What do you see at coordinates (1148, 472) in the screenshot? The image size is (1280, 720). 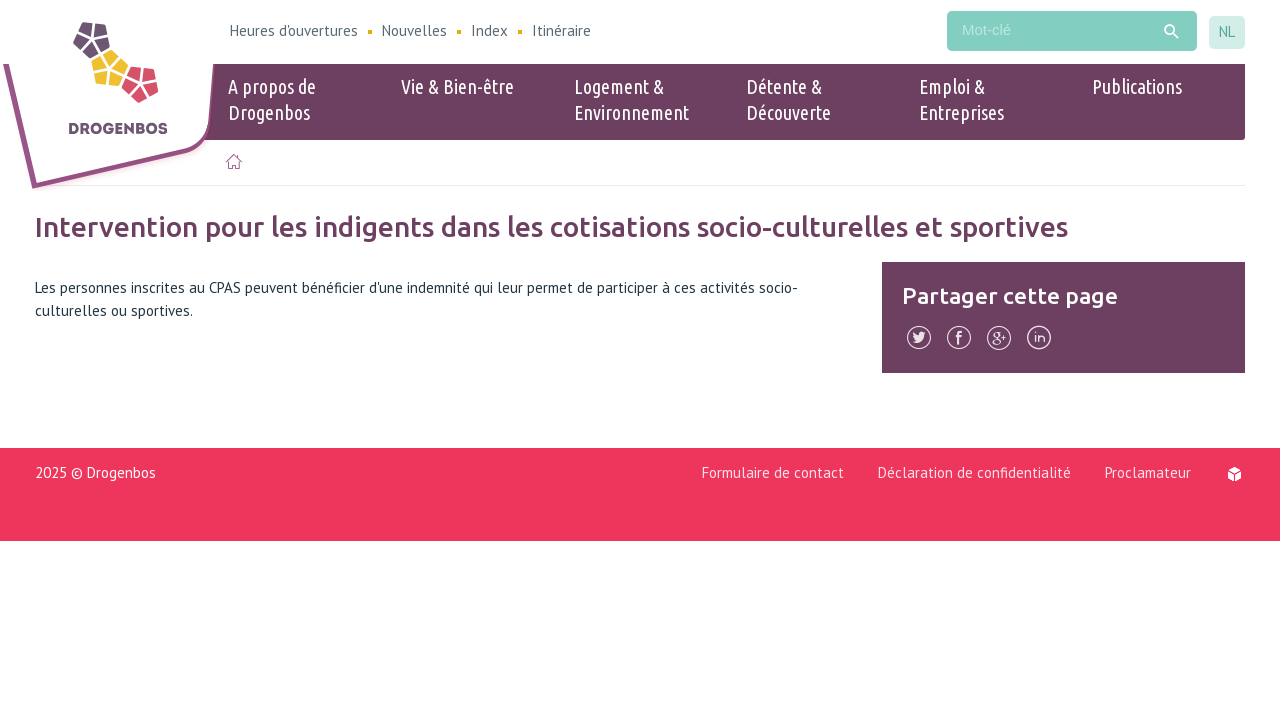 I see `Proclamateur` at bounding box center [1148, 472].